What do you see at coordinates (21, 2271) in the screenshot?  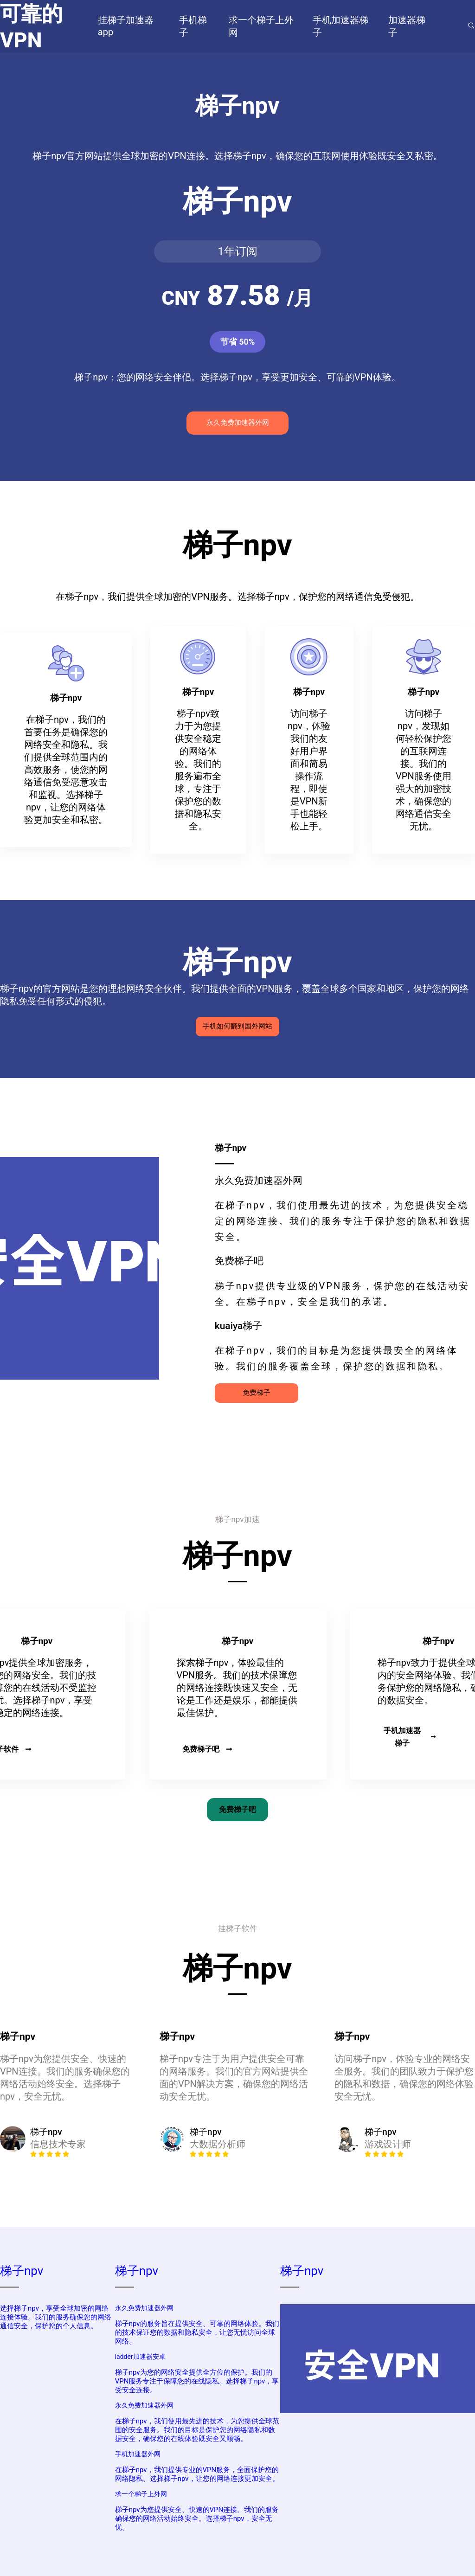 I see `梯子npv` at bounding box center [21, 2271].